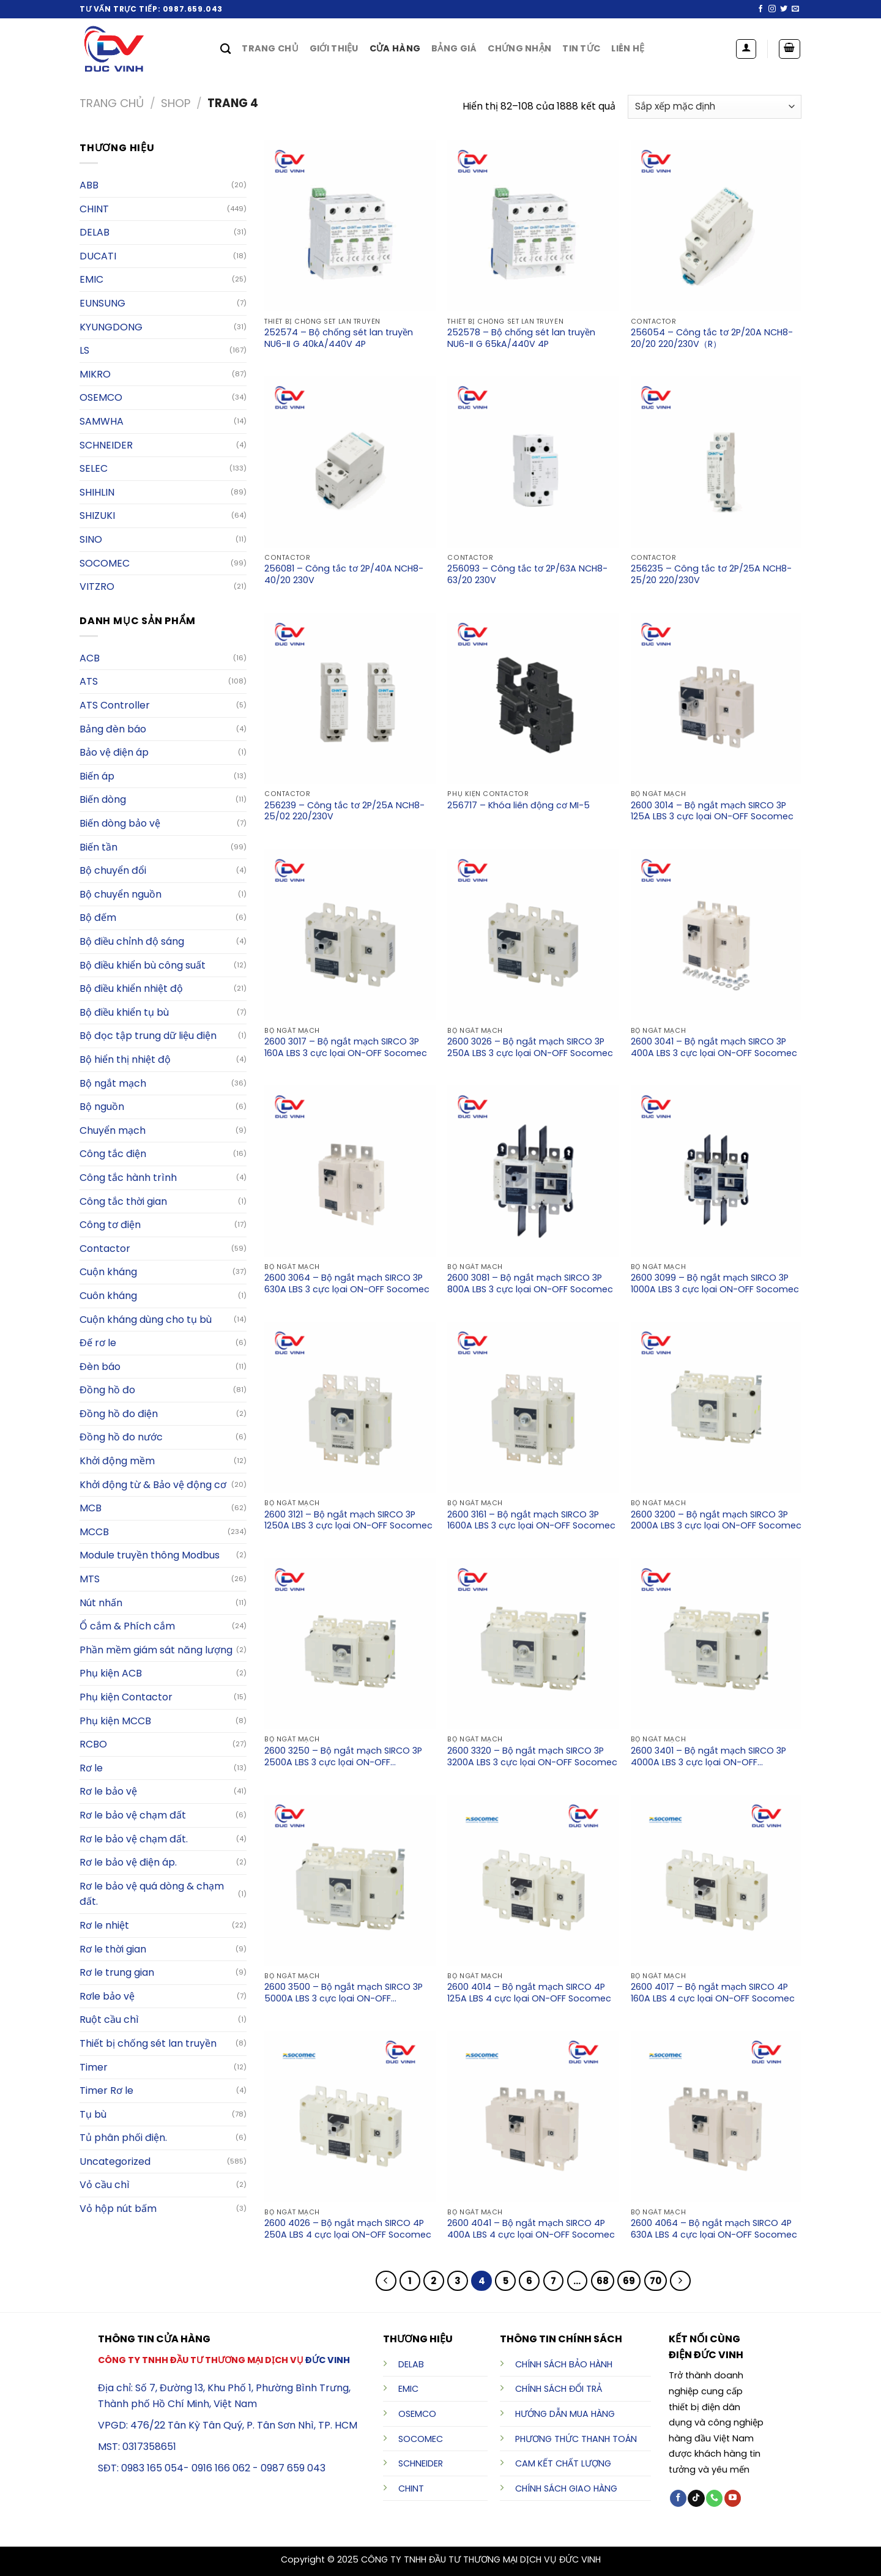 The image size is (881, 2576). I want to click on Rơ le, so click(91, 1768).